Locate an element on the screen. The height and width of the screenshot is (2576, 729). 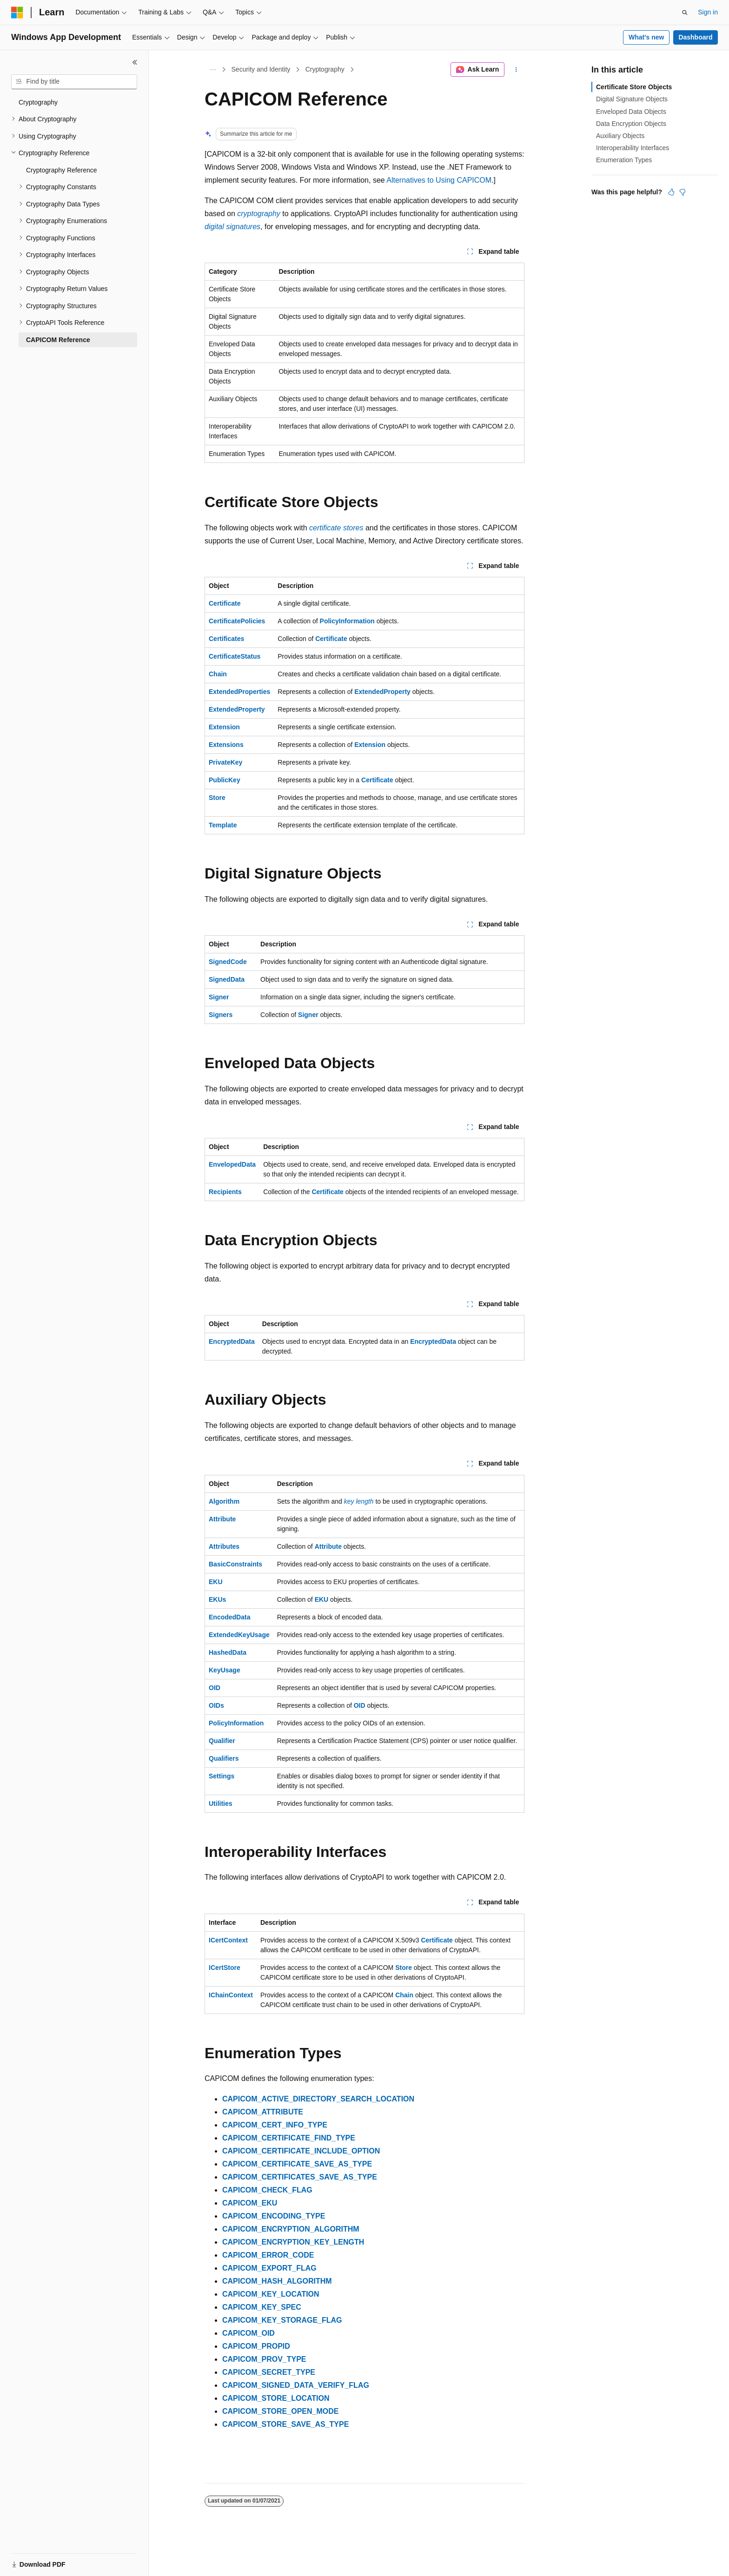
[More actions] is located at coordinates (516, 69).